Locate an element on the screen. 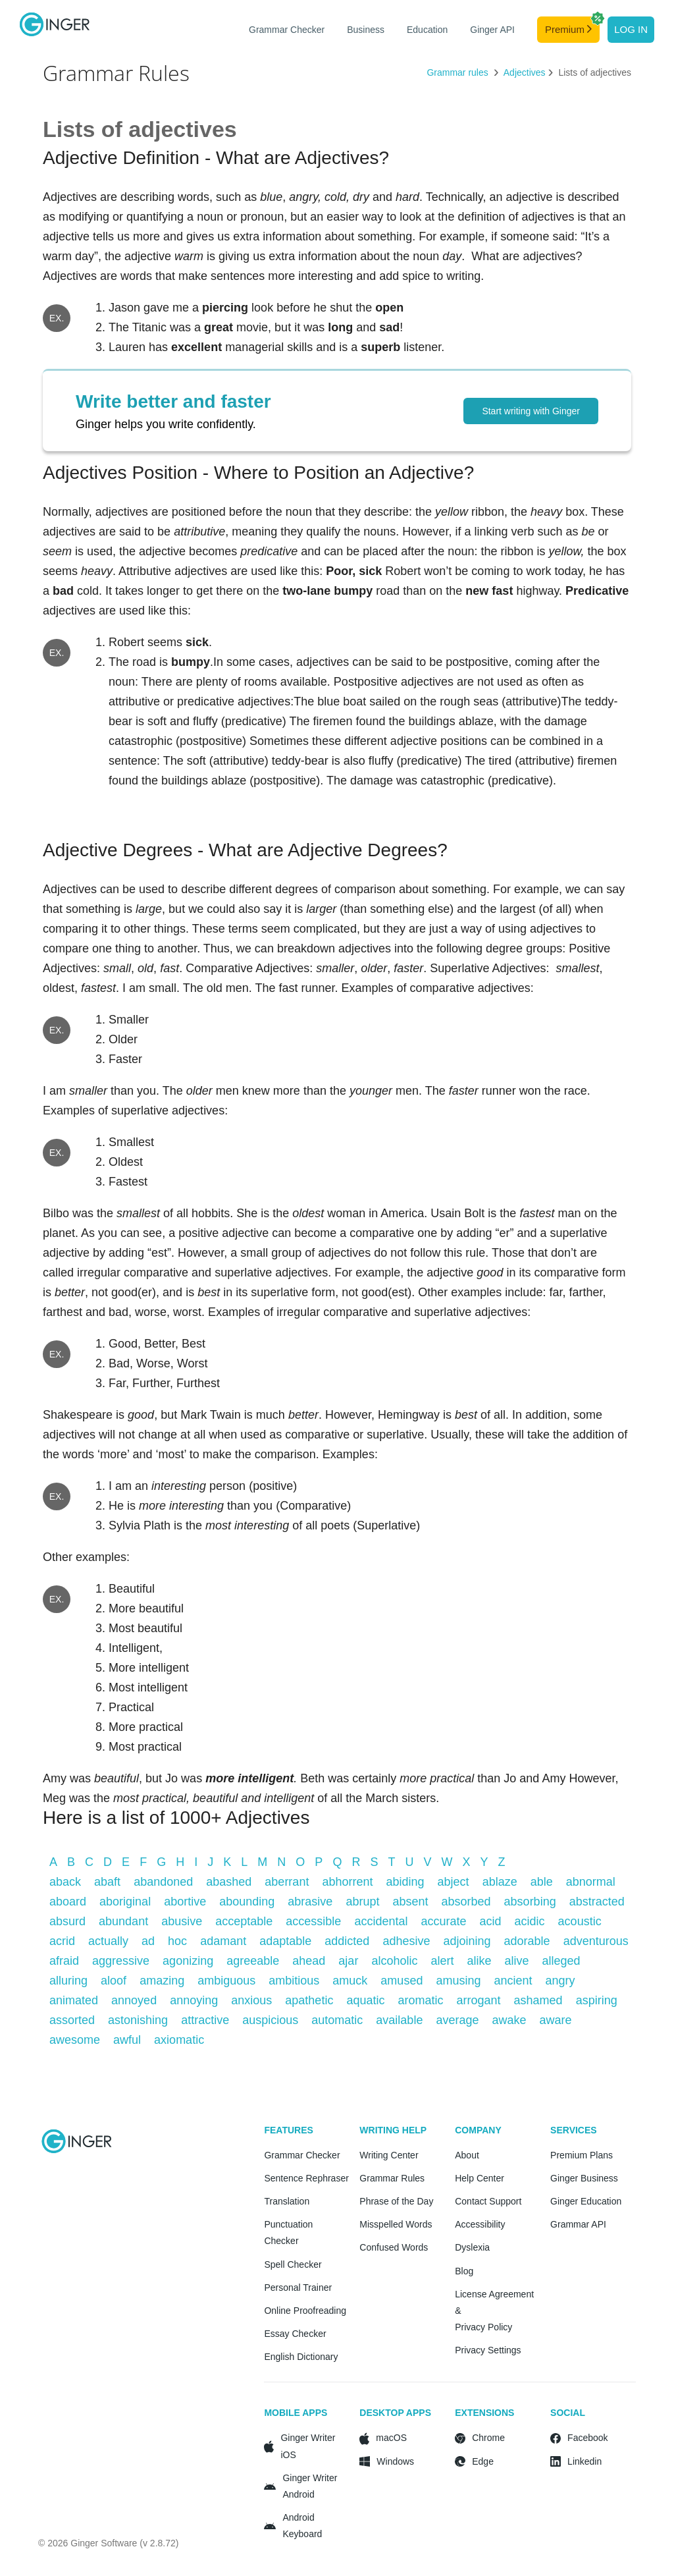 The width and height of the screenshot is (674, 2576). abandoned is located at coordinates (163, 1881).